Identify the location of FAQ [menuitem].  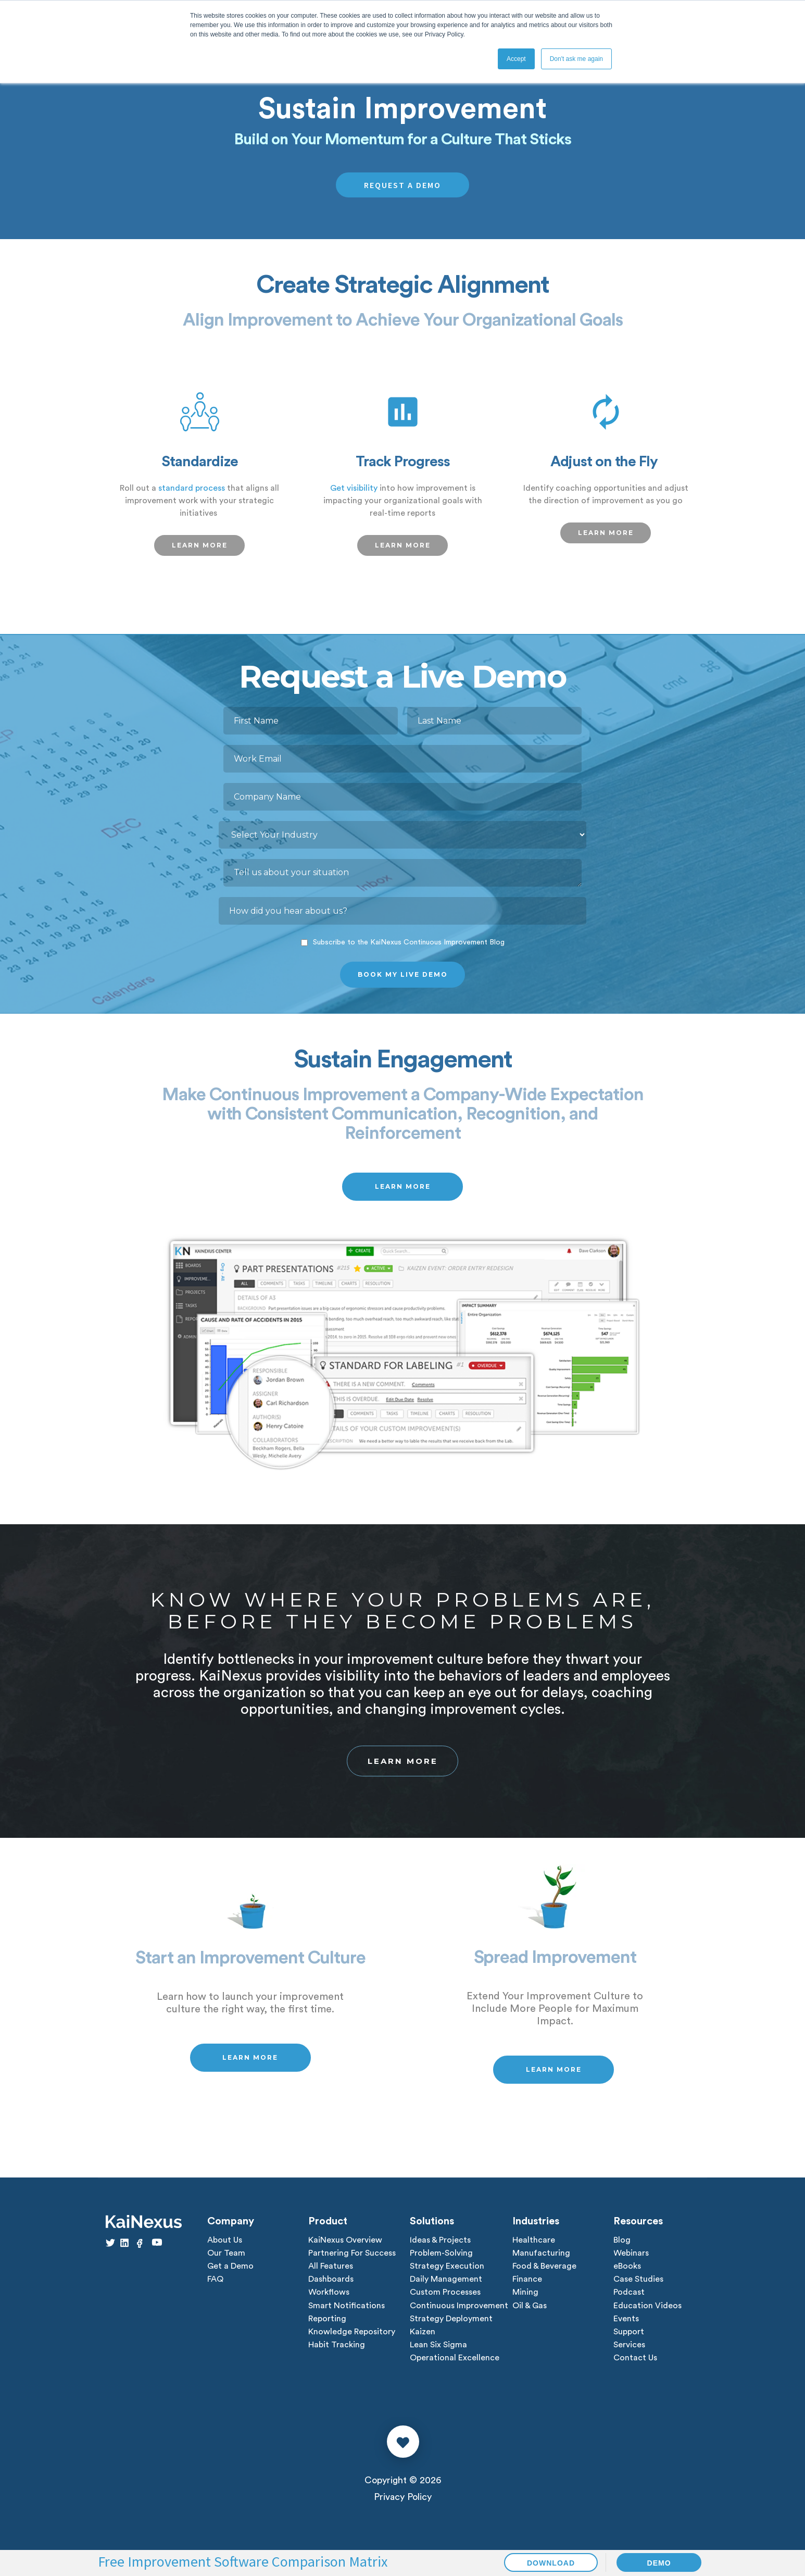
(215, 2285).